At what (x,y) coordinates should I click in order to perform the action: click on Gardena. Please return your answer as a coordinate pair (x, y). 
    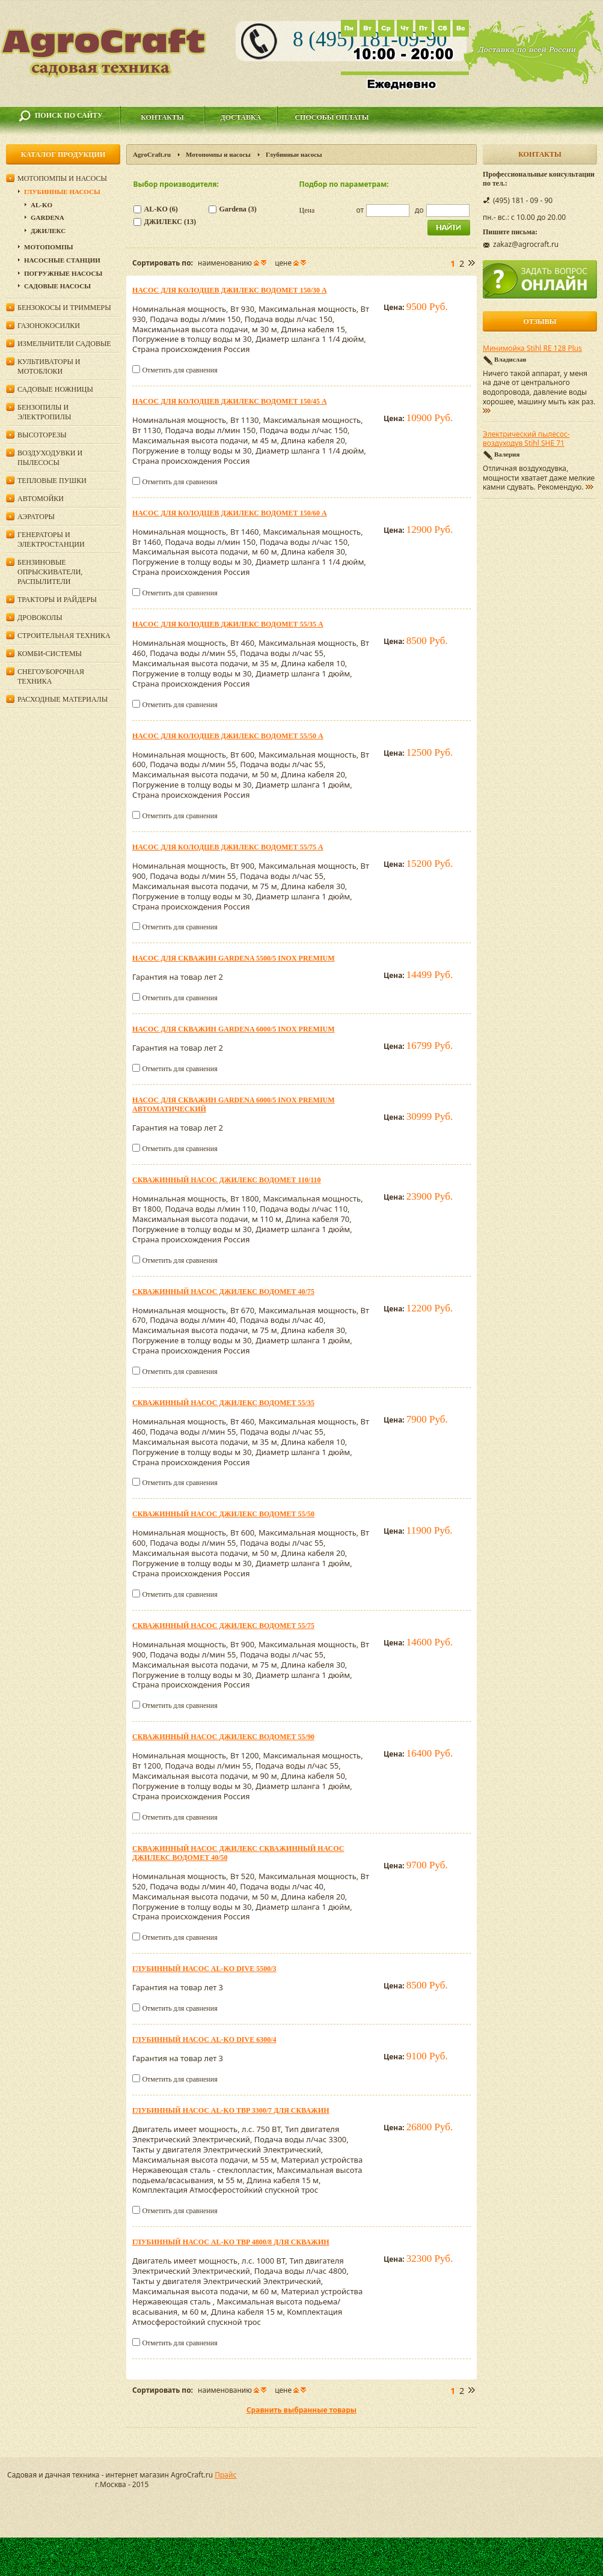
    Looking at the image, I should click on (47, 217).